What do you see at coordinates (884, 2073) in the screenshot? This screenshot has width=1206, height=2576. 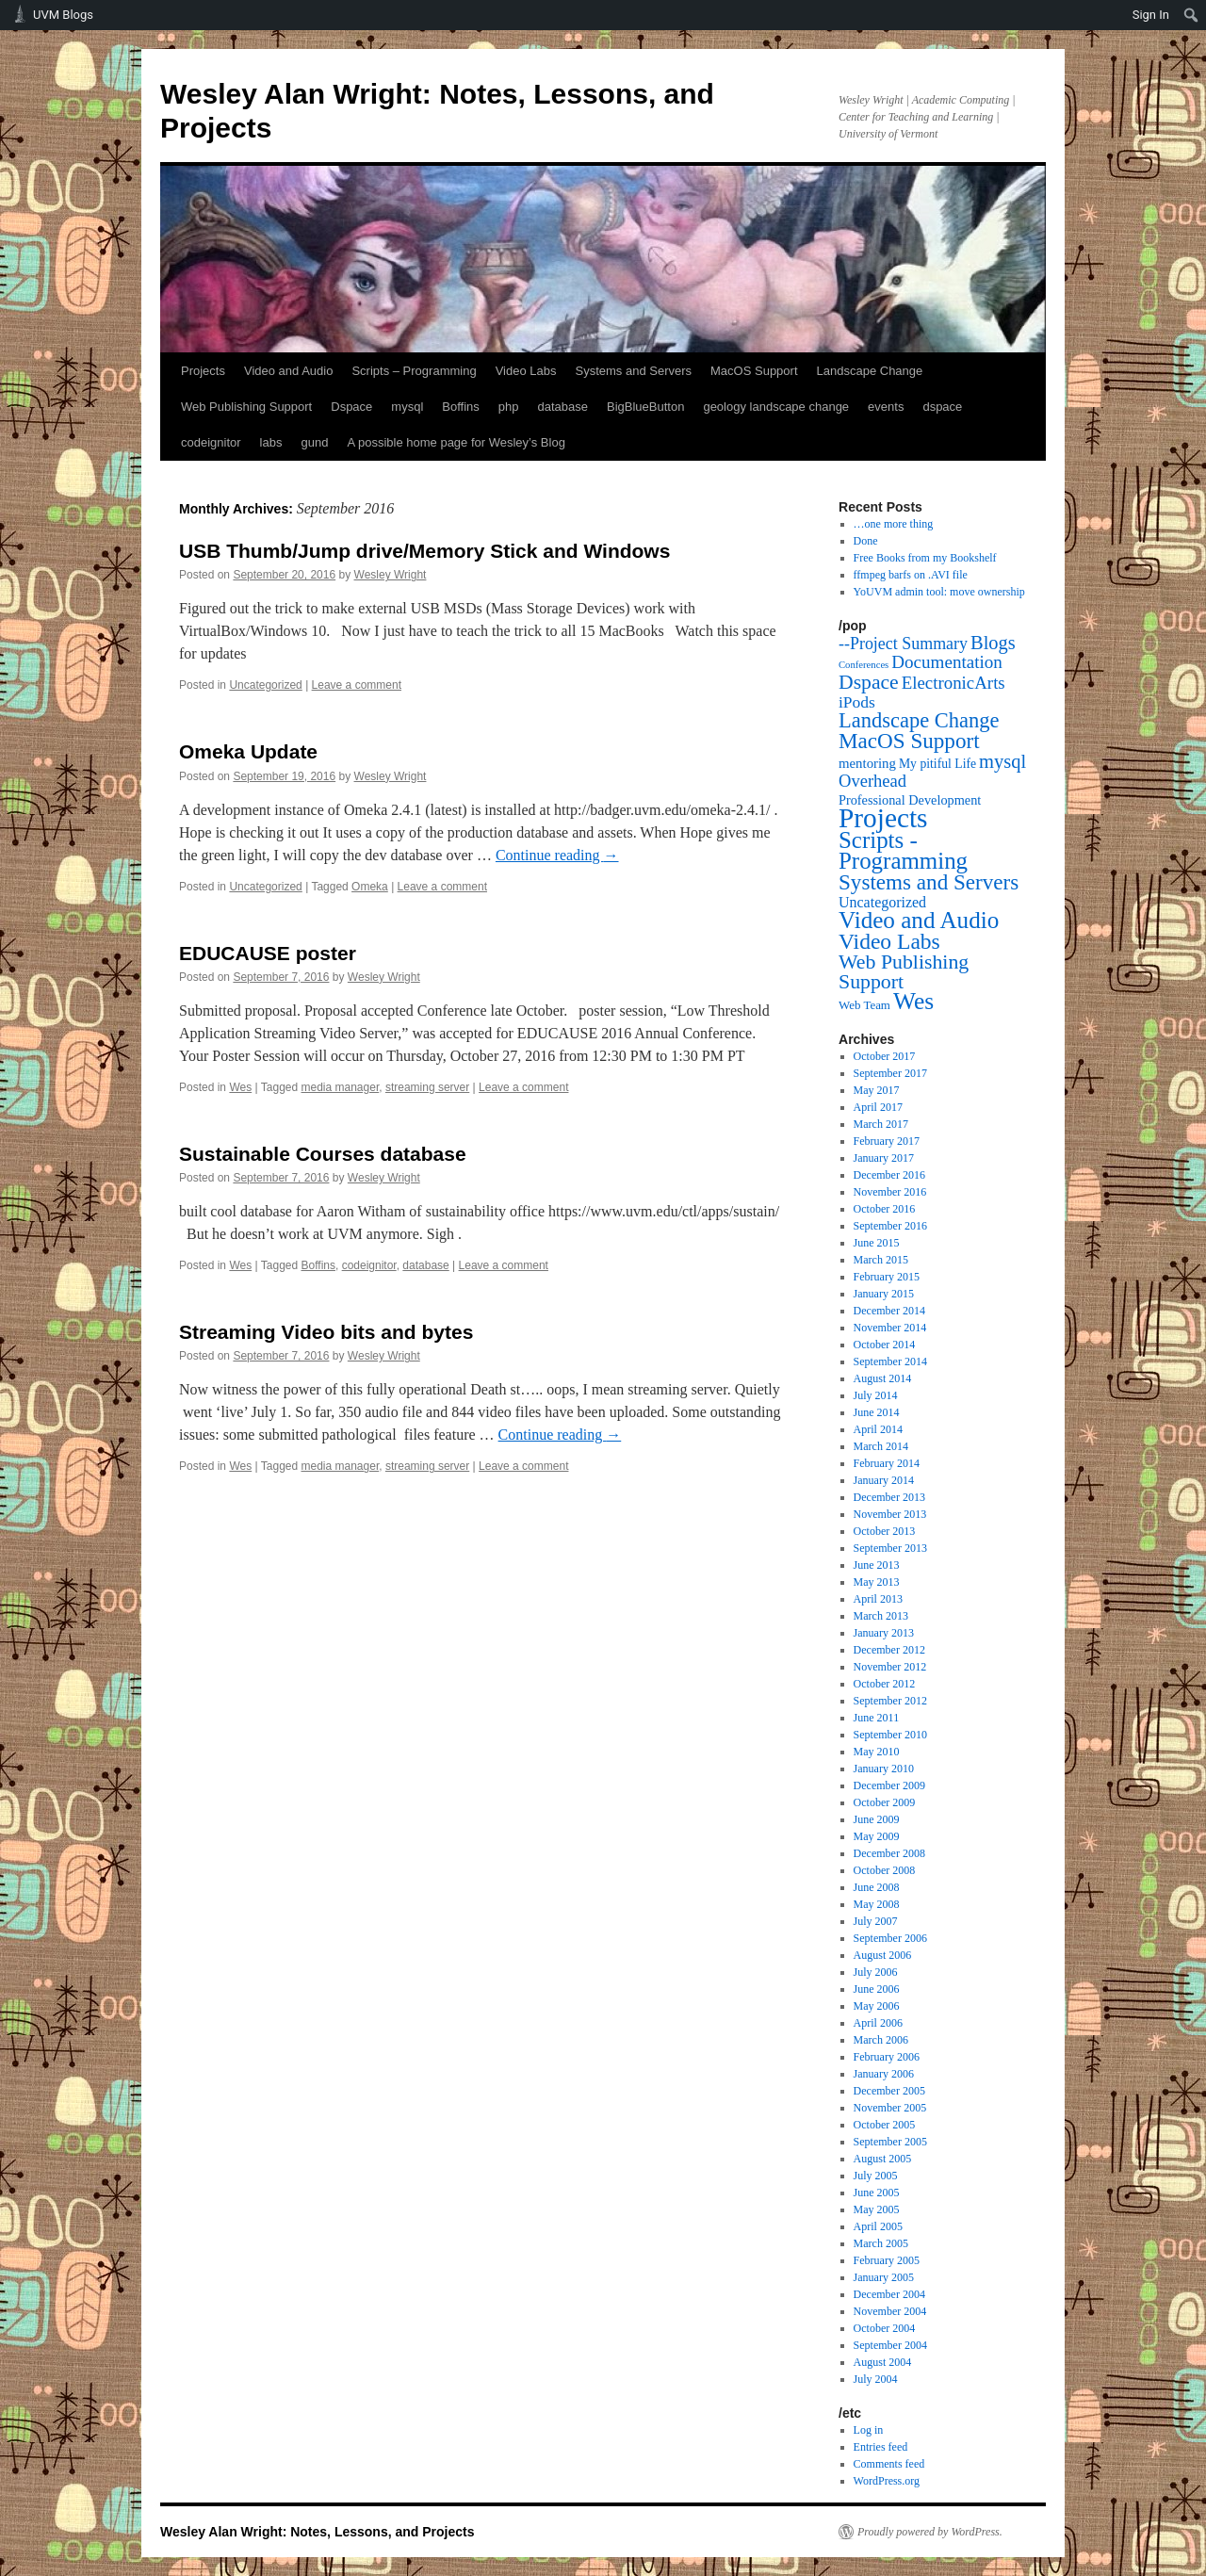 I see `January 2006` at bounding box center [884, 2073].